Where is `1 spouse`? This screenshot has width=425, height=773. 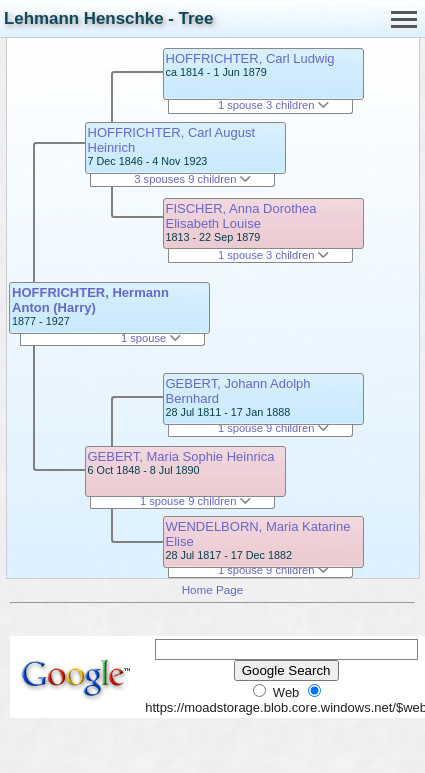 1 spouse is located at coordinates (151, 338).